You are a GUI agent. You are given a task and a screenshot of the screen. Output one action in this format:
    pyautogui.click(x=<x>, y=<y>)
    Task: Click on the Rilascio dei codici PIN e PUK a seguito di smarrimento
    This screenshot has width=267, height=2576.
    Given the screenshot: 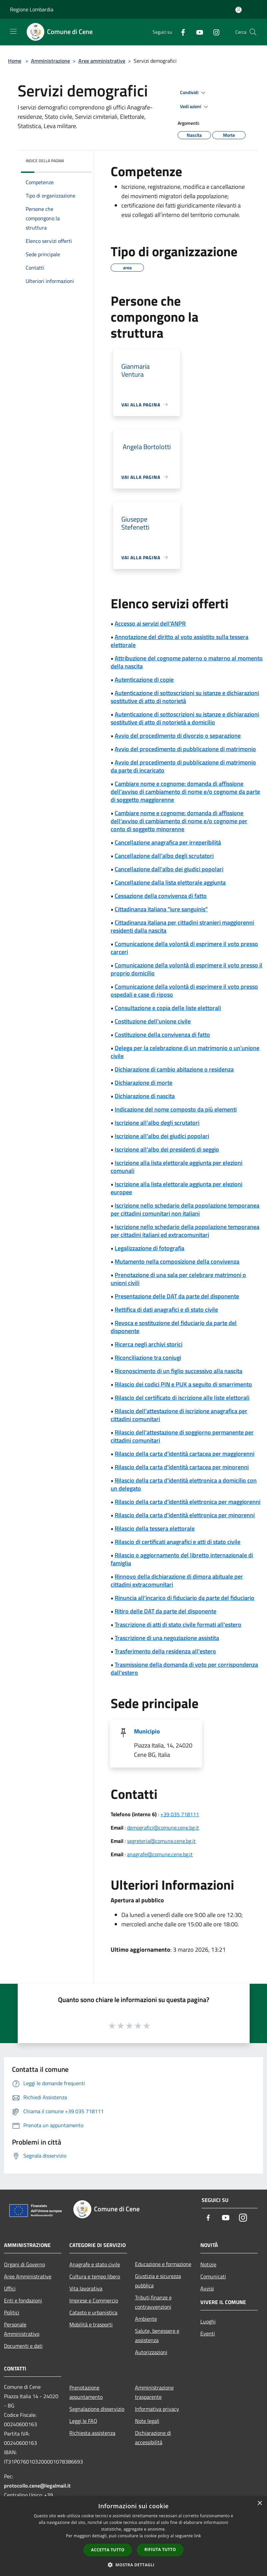 What is the action you would take?
    pyautogui.click(x=183, y=1384)
    